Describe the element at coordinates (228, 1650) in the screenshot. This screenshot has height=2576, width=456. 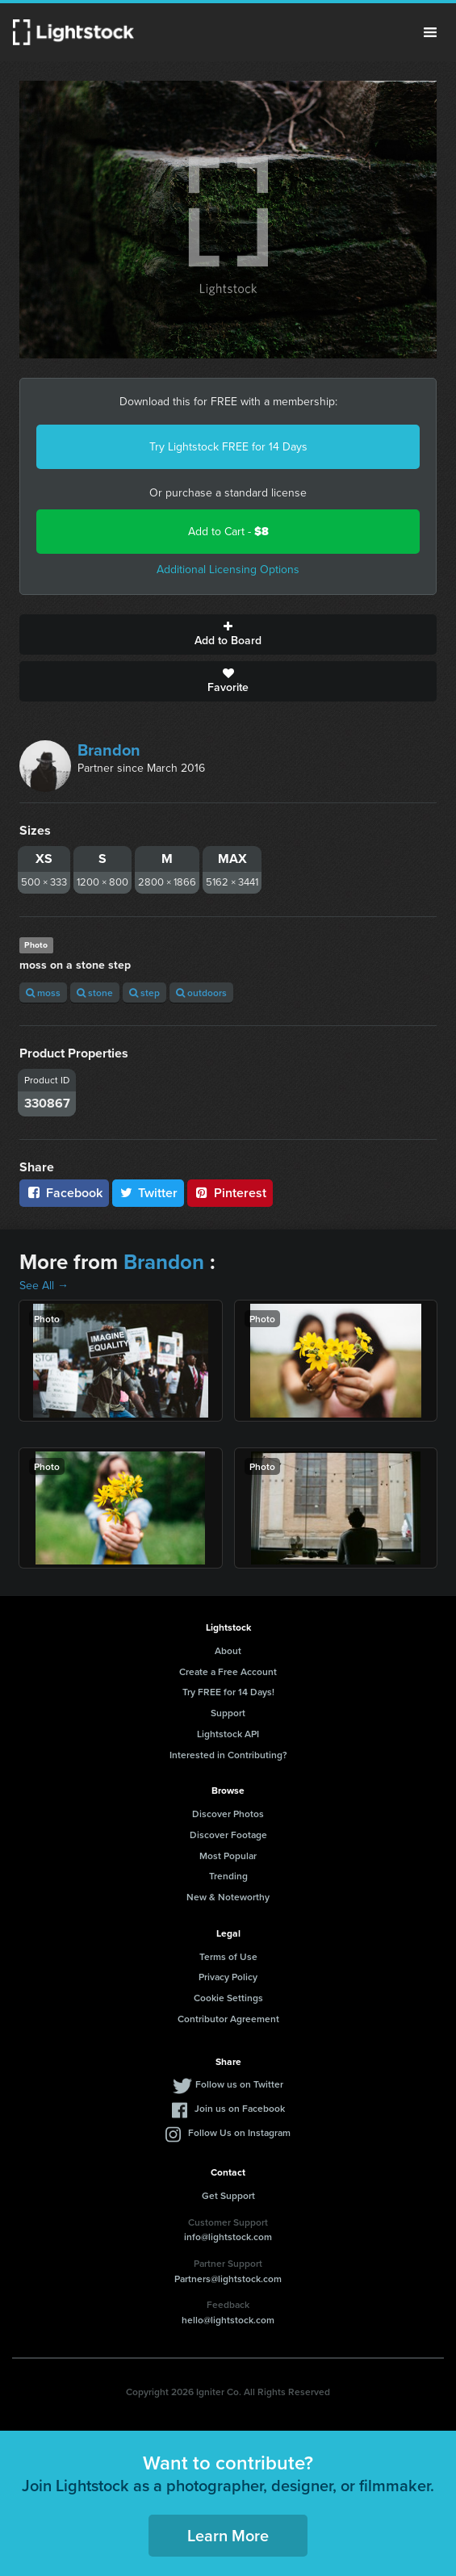
I see `About` at that location.